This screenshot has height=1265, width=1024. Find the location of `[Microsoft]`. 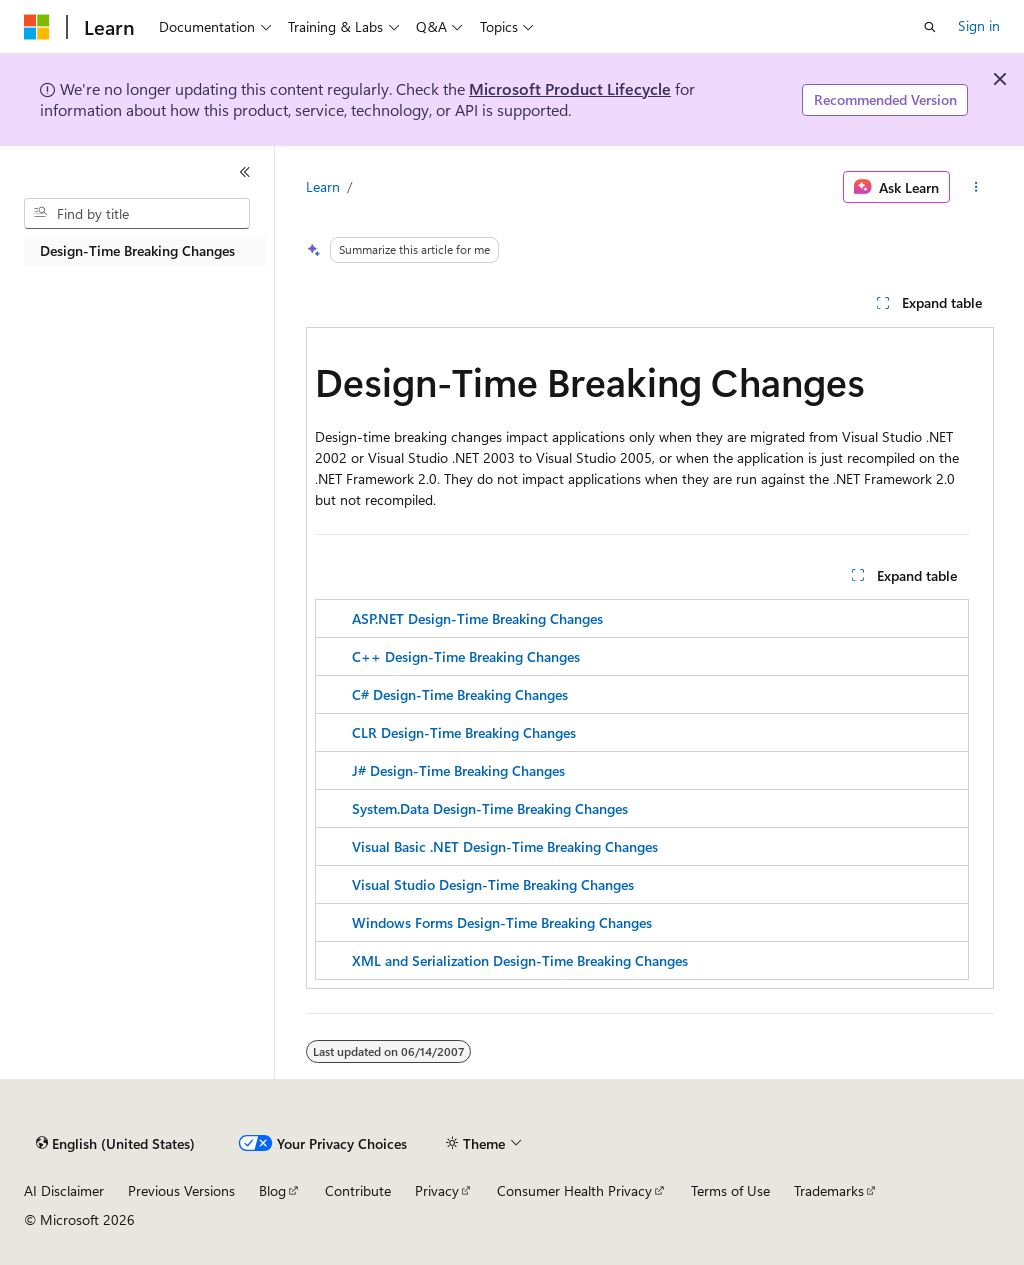

[Microsoft] is located at coordinates (37, 27).